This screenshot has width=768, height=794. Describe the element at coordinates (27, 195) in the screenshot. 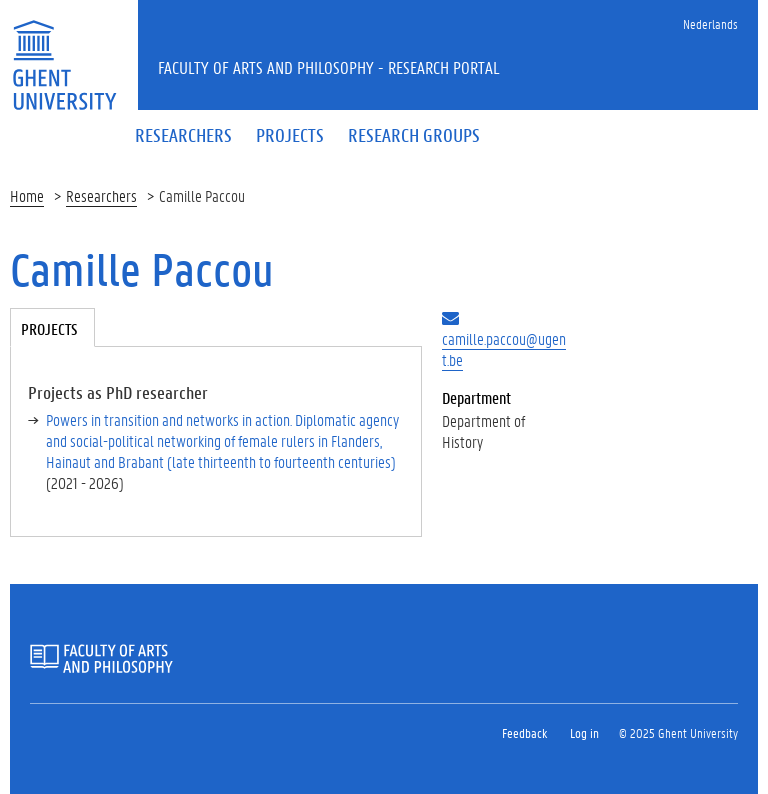

I see `Home` at that location.